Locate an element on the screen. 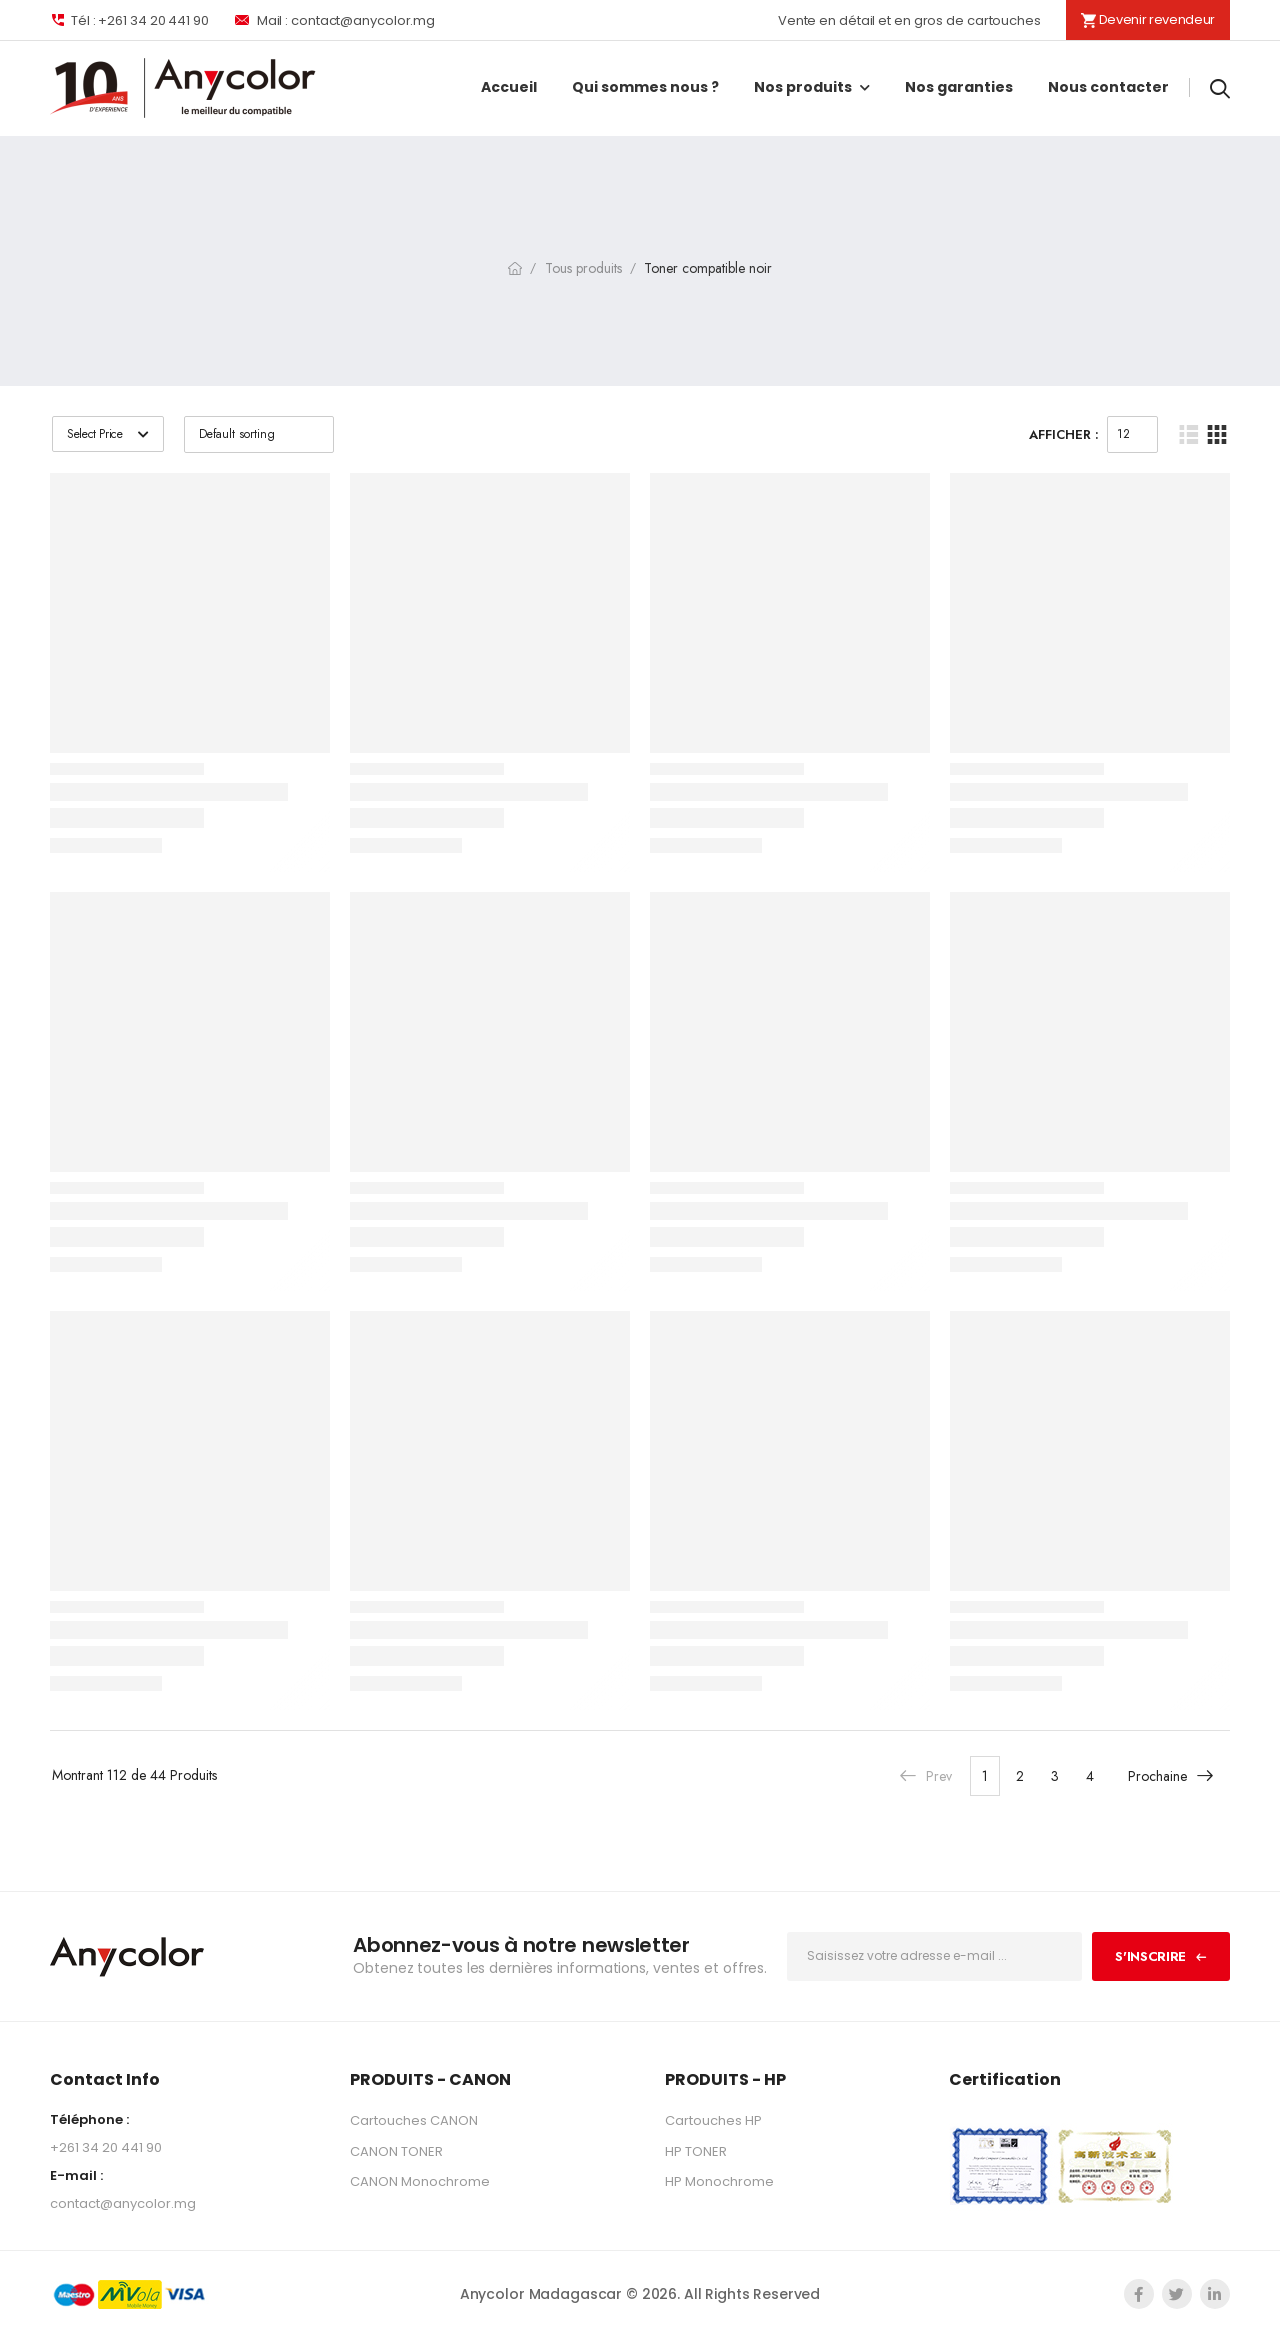 This screenshot has height=2337, width=1280. Téléphone : is located at coordinates (89, 2119).